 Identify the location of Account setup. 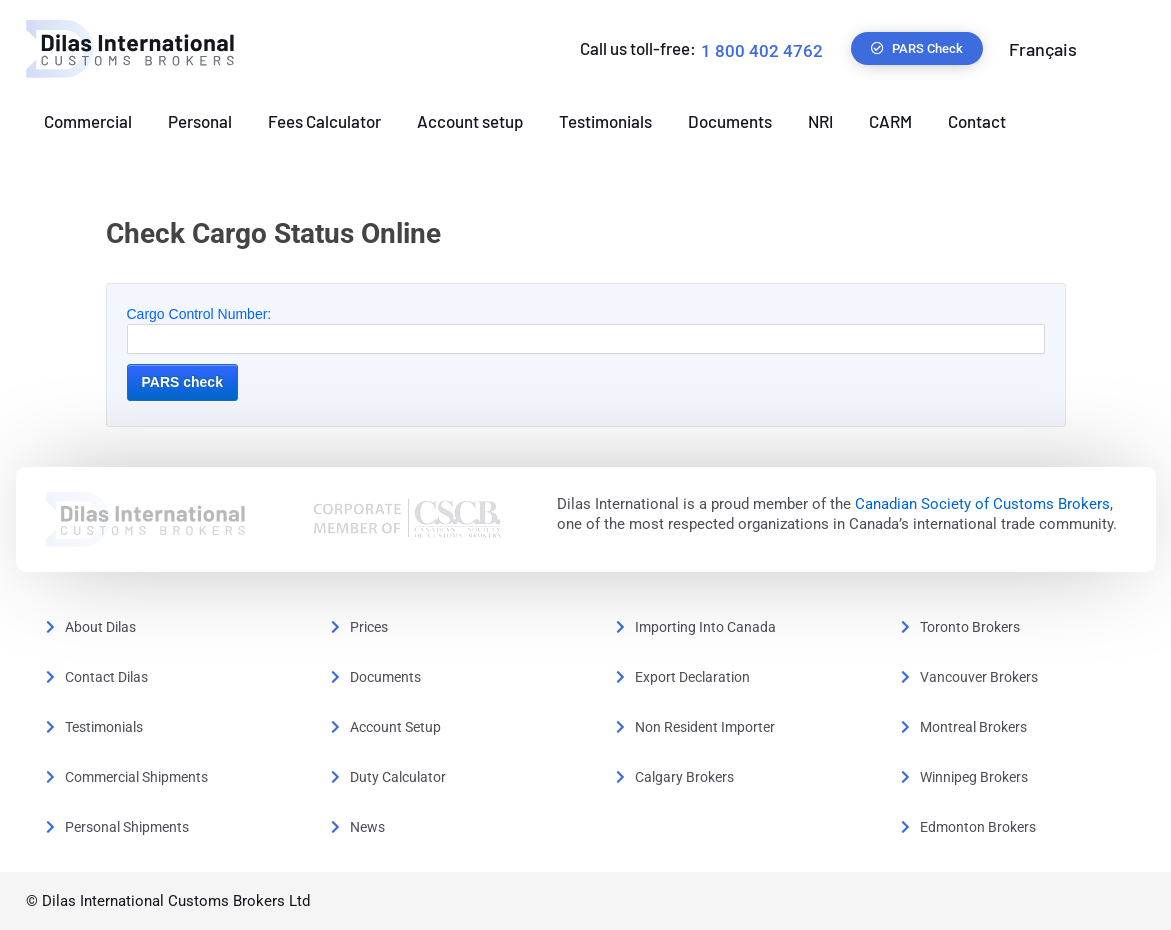
(470, 121).